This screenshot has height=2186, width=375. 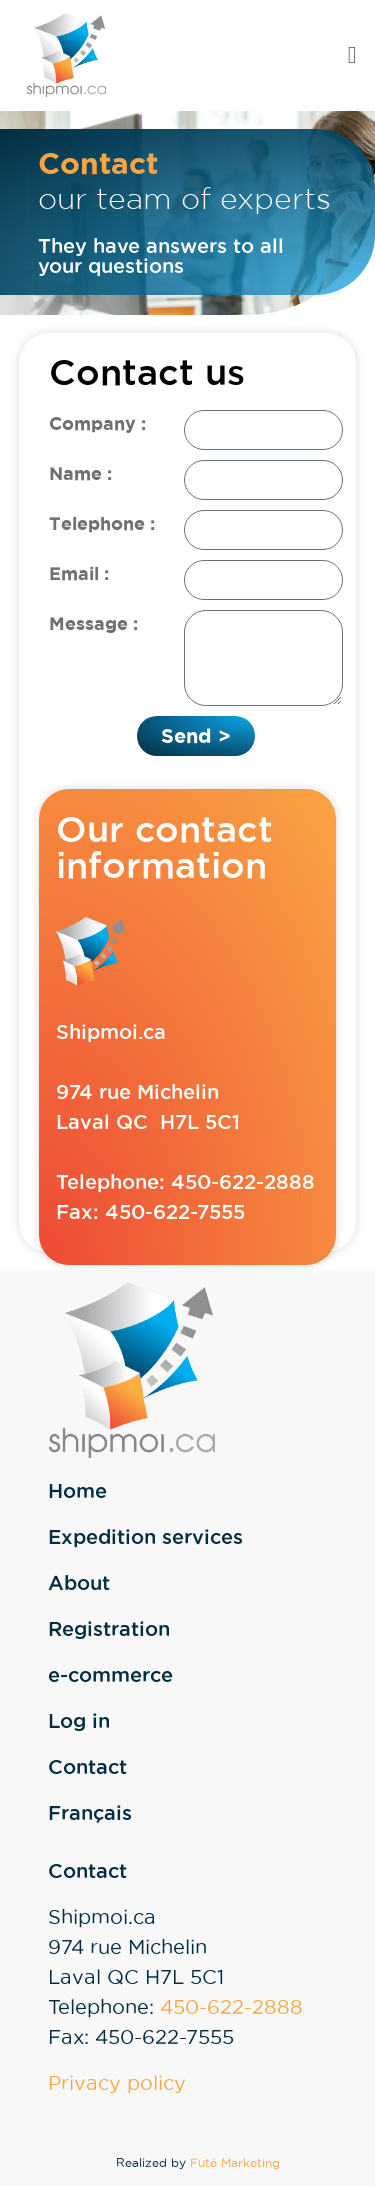 What do you see at coordinates (79, 573) in the screenshot?
I see `Email :` at bounding box center [79, 573].